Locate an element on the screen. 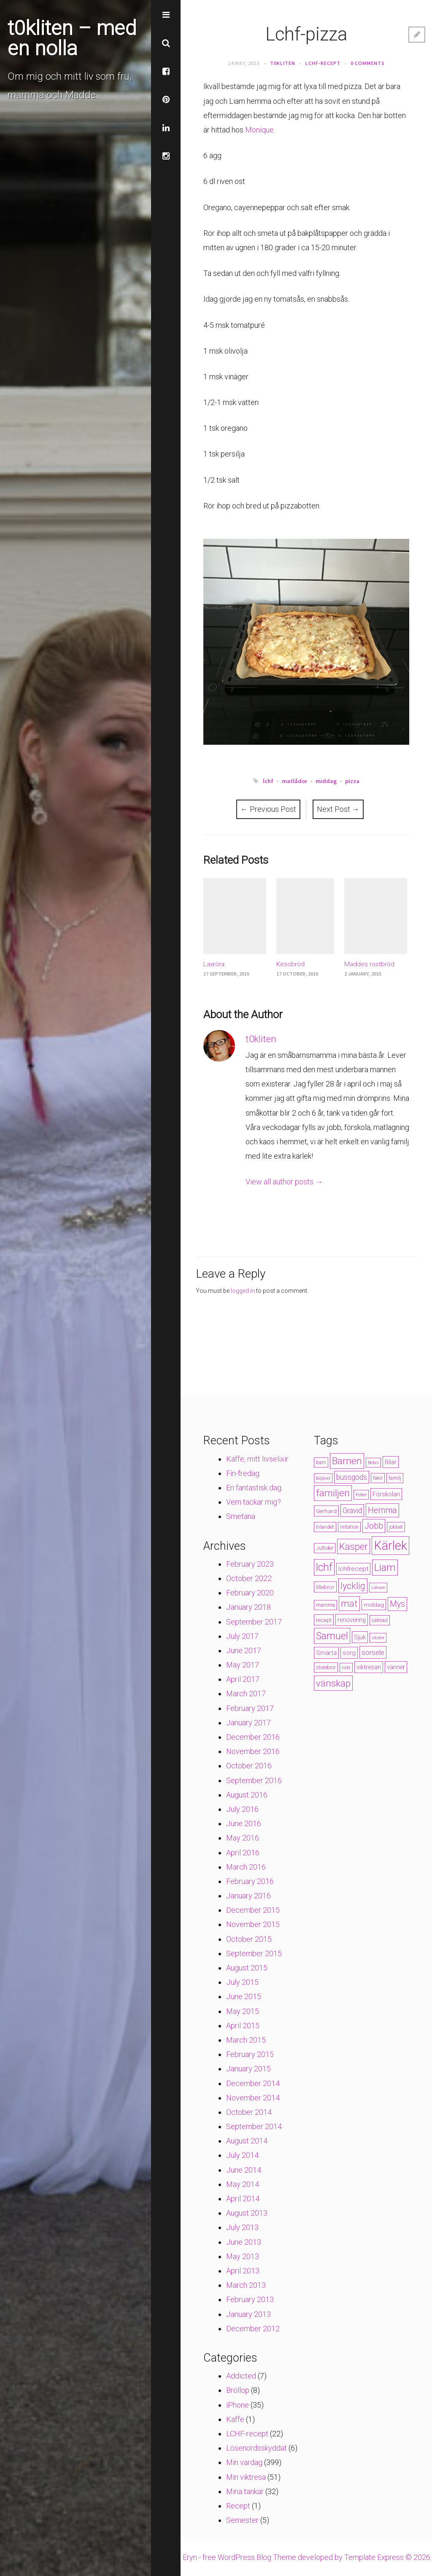 The height and width of the screenshot is (2576, 432). middag [middag (5 items)] is located at coordinates (374, 1604).